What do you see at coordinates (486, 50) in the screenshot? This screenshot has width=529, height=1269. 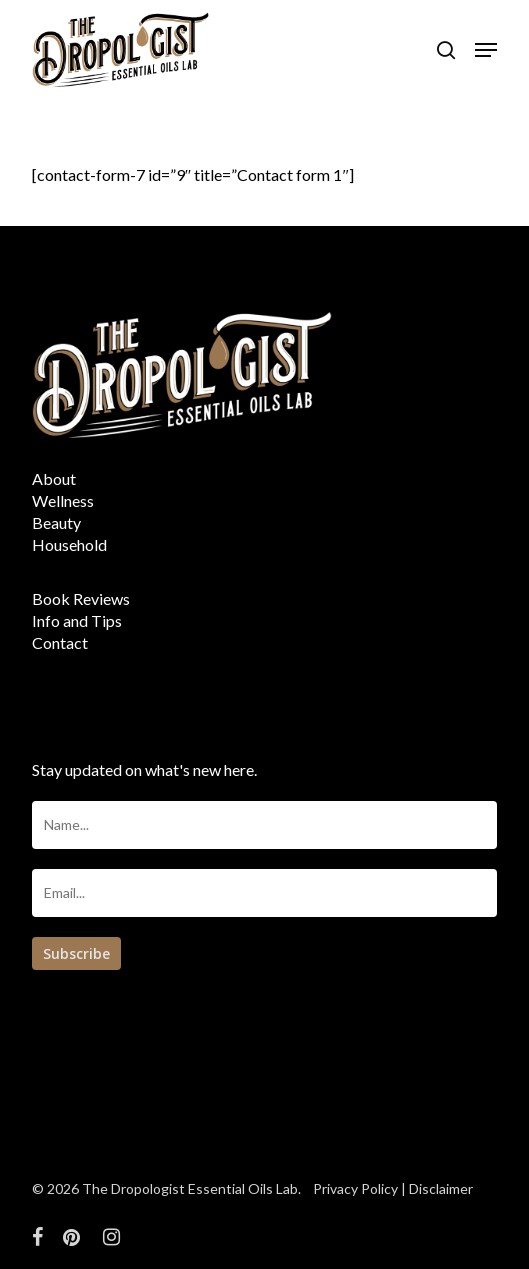 I see `[button]` at bounding box center [486, 50].